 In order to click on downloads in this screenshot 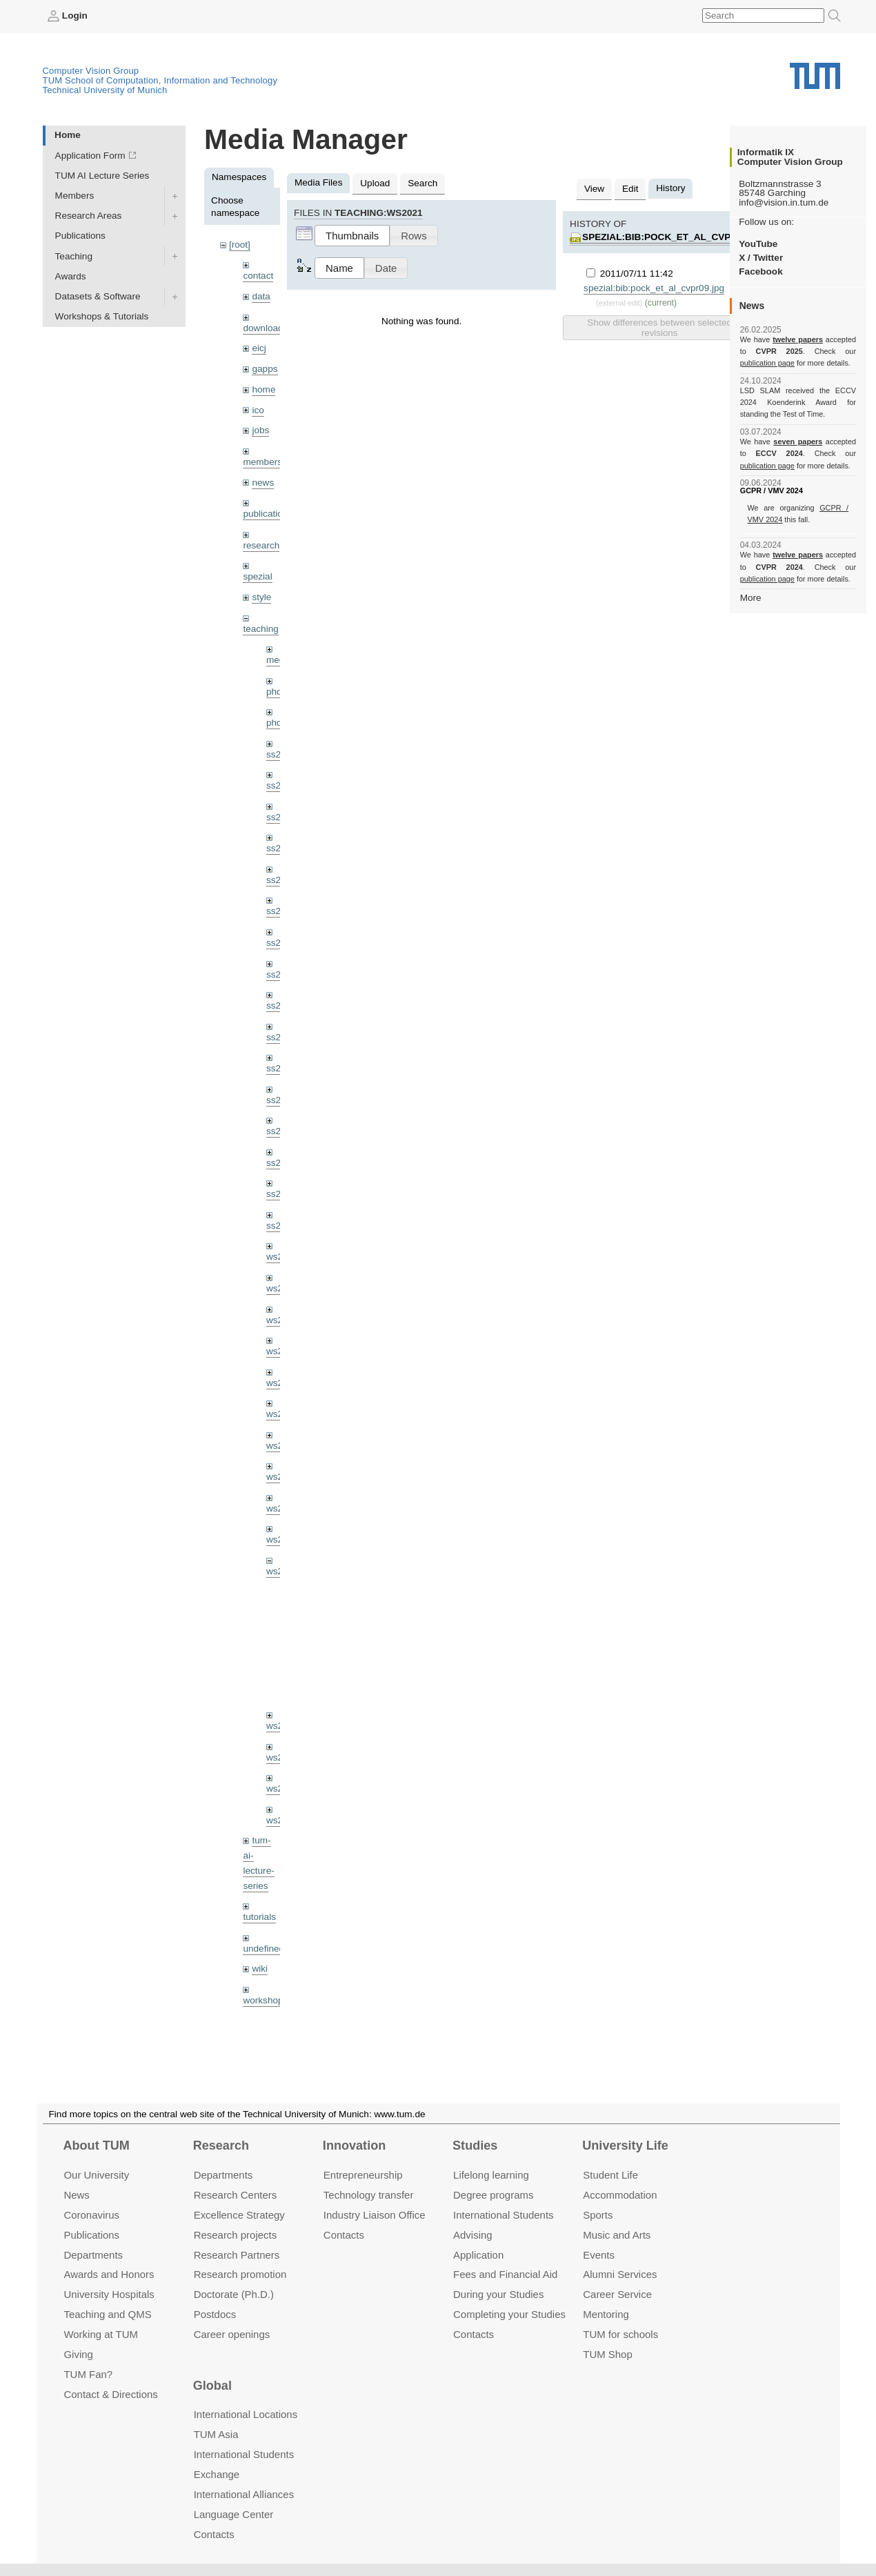, I will do `click(265, 328)`.